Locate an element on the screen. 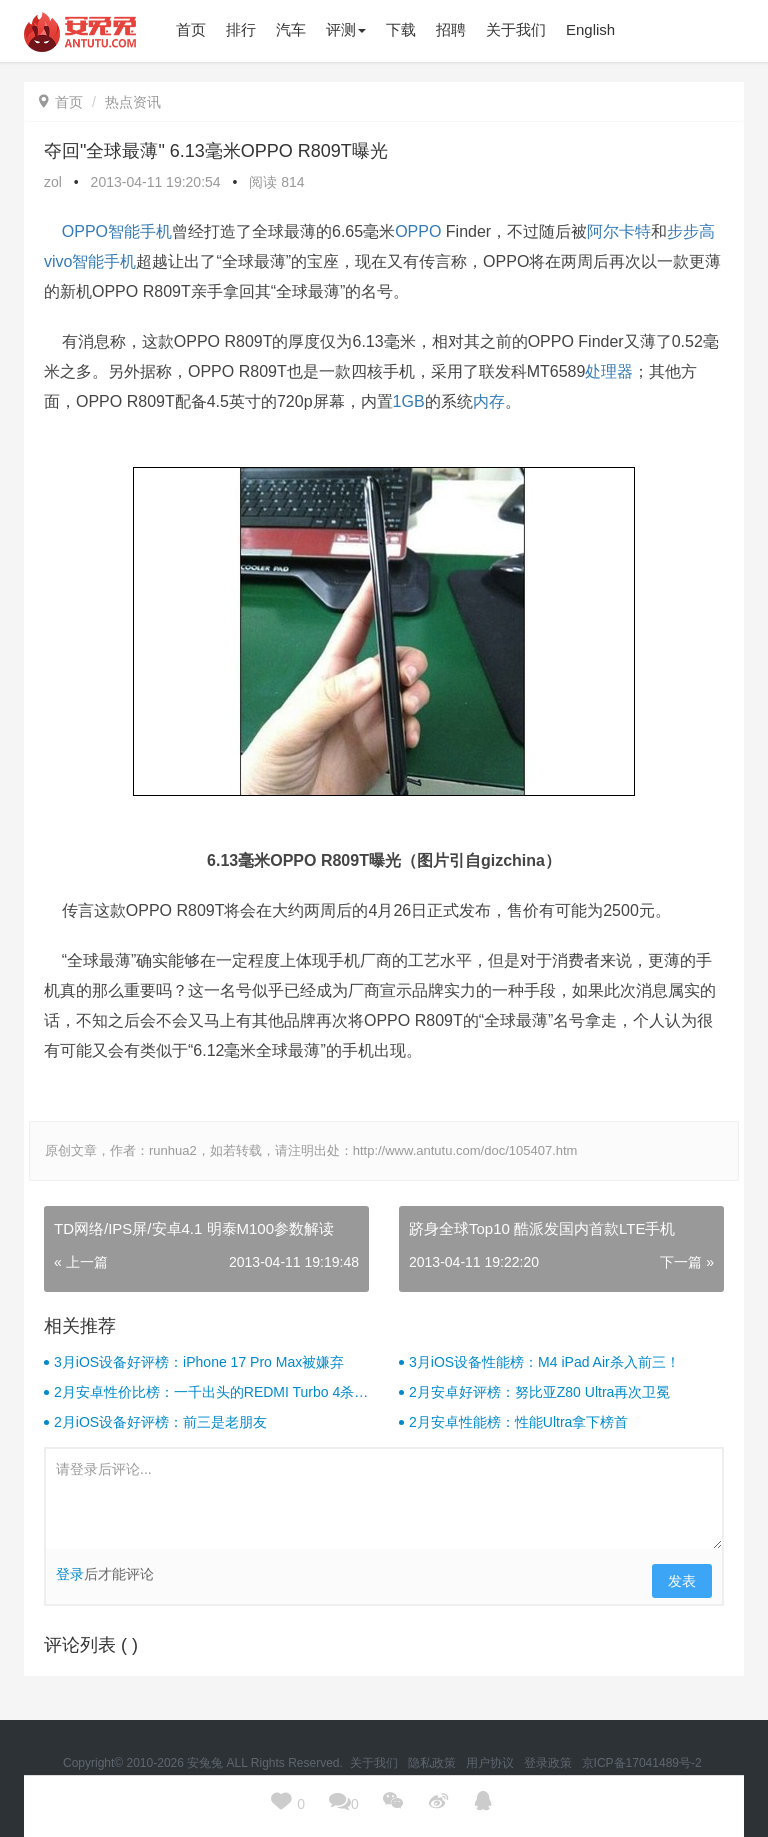  京ICP备17041489号-2 is located at coordinates (642, 1763).